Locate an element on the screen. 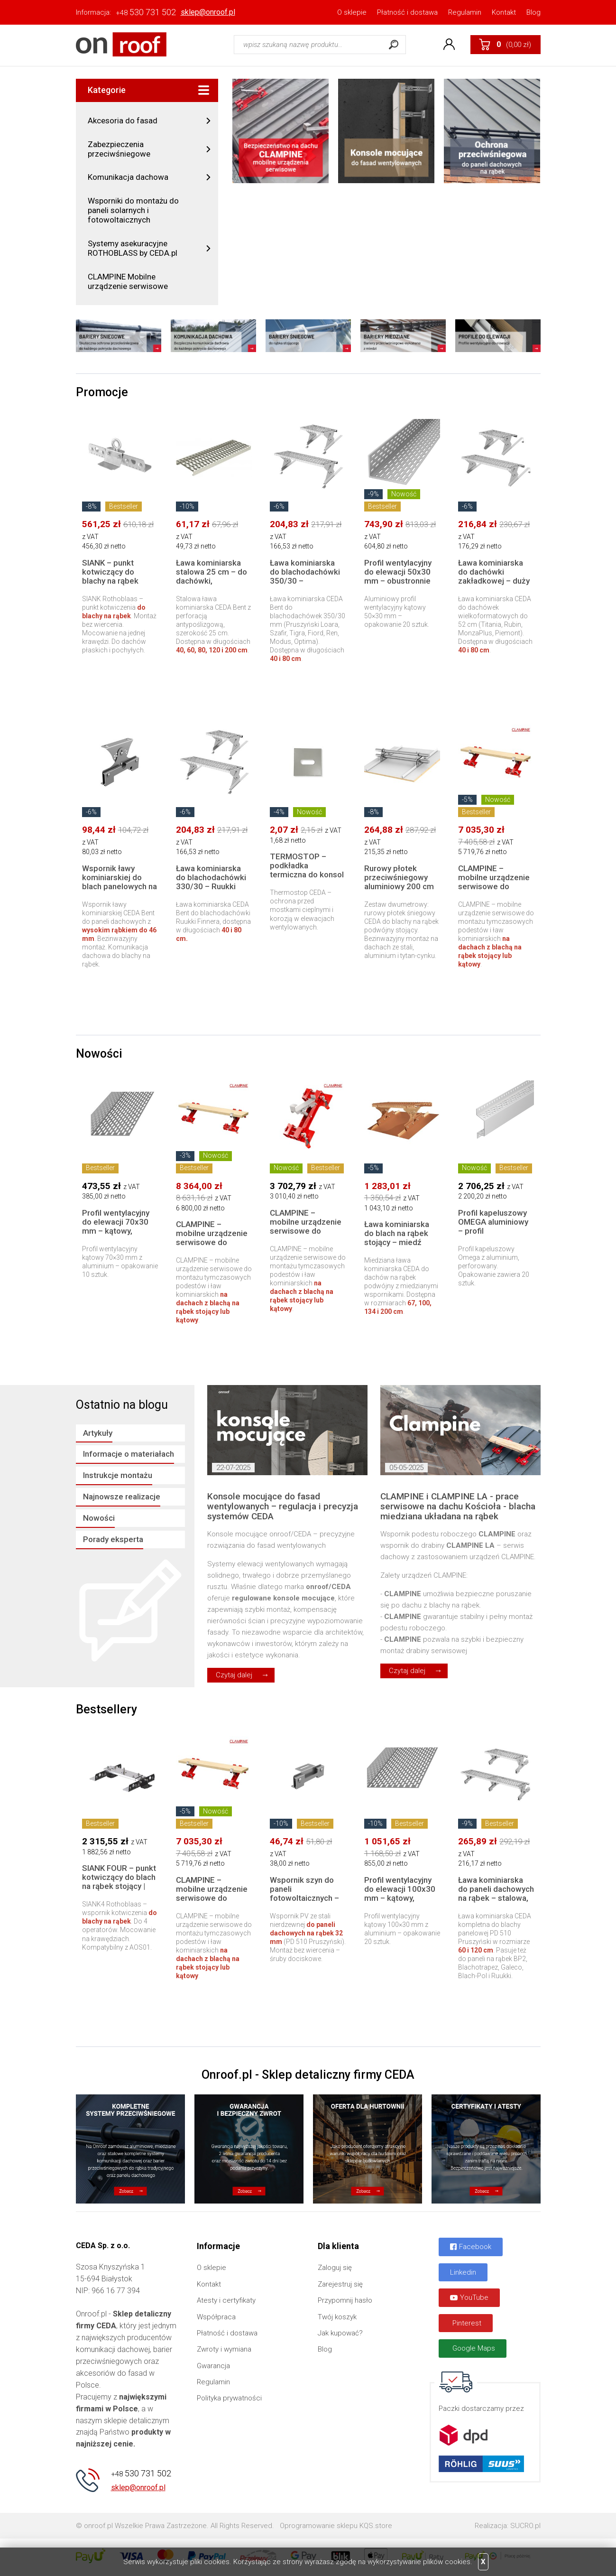  Akcesoria do fasad is located at coordinates (122, 120).